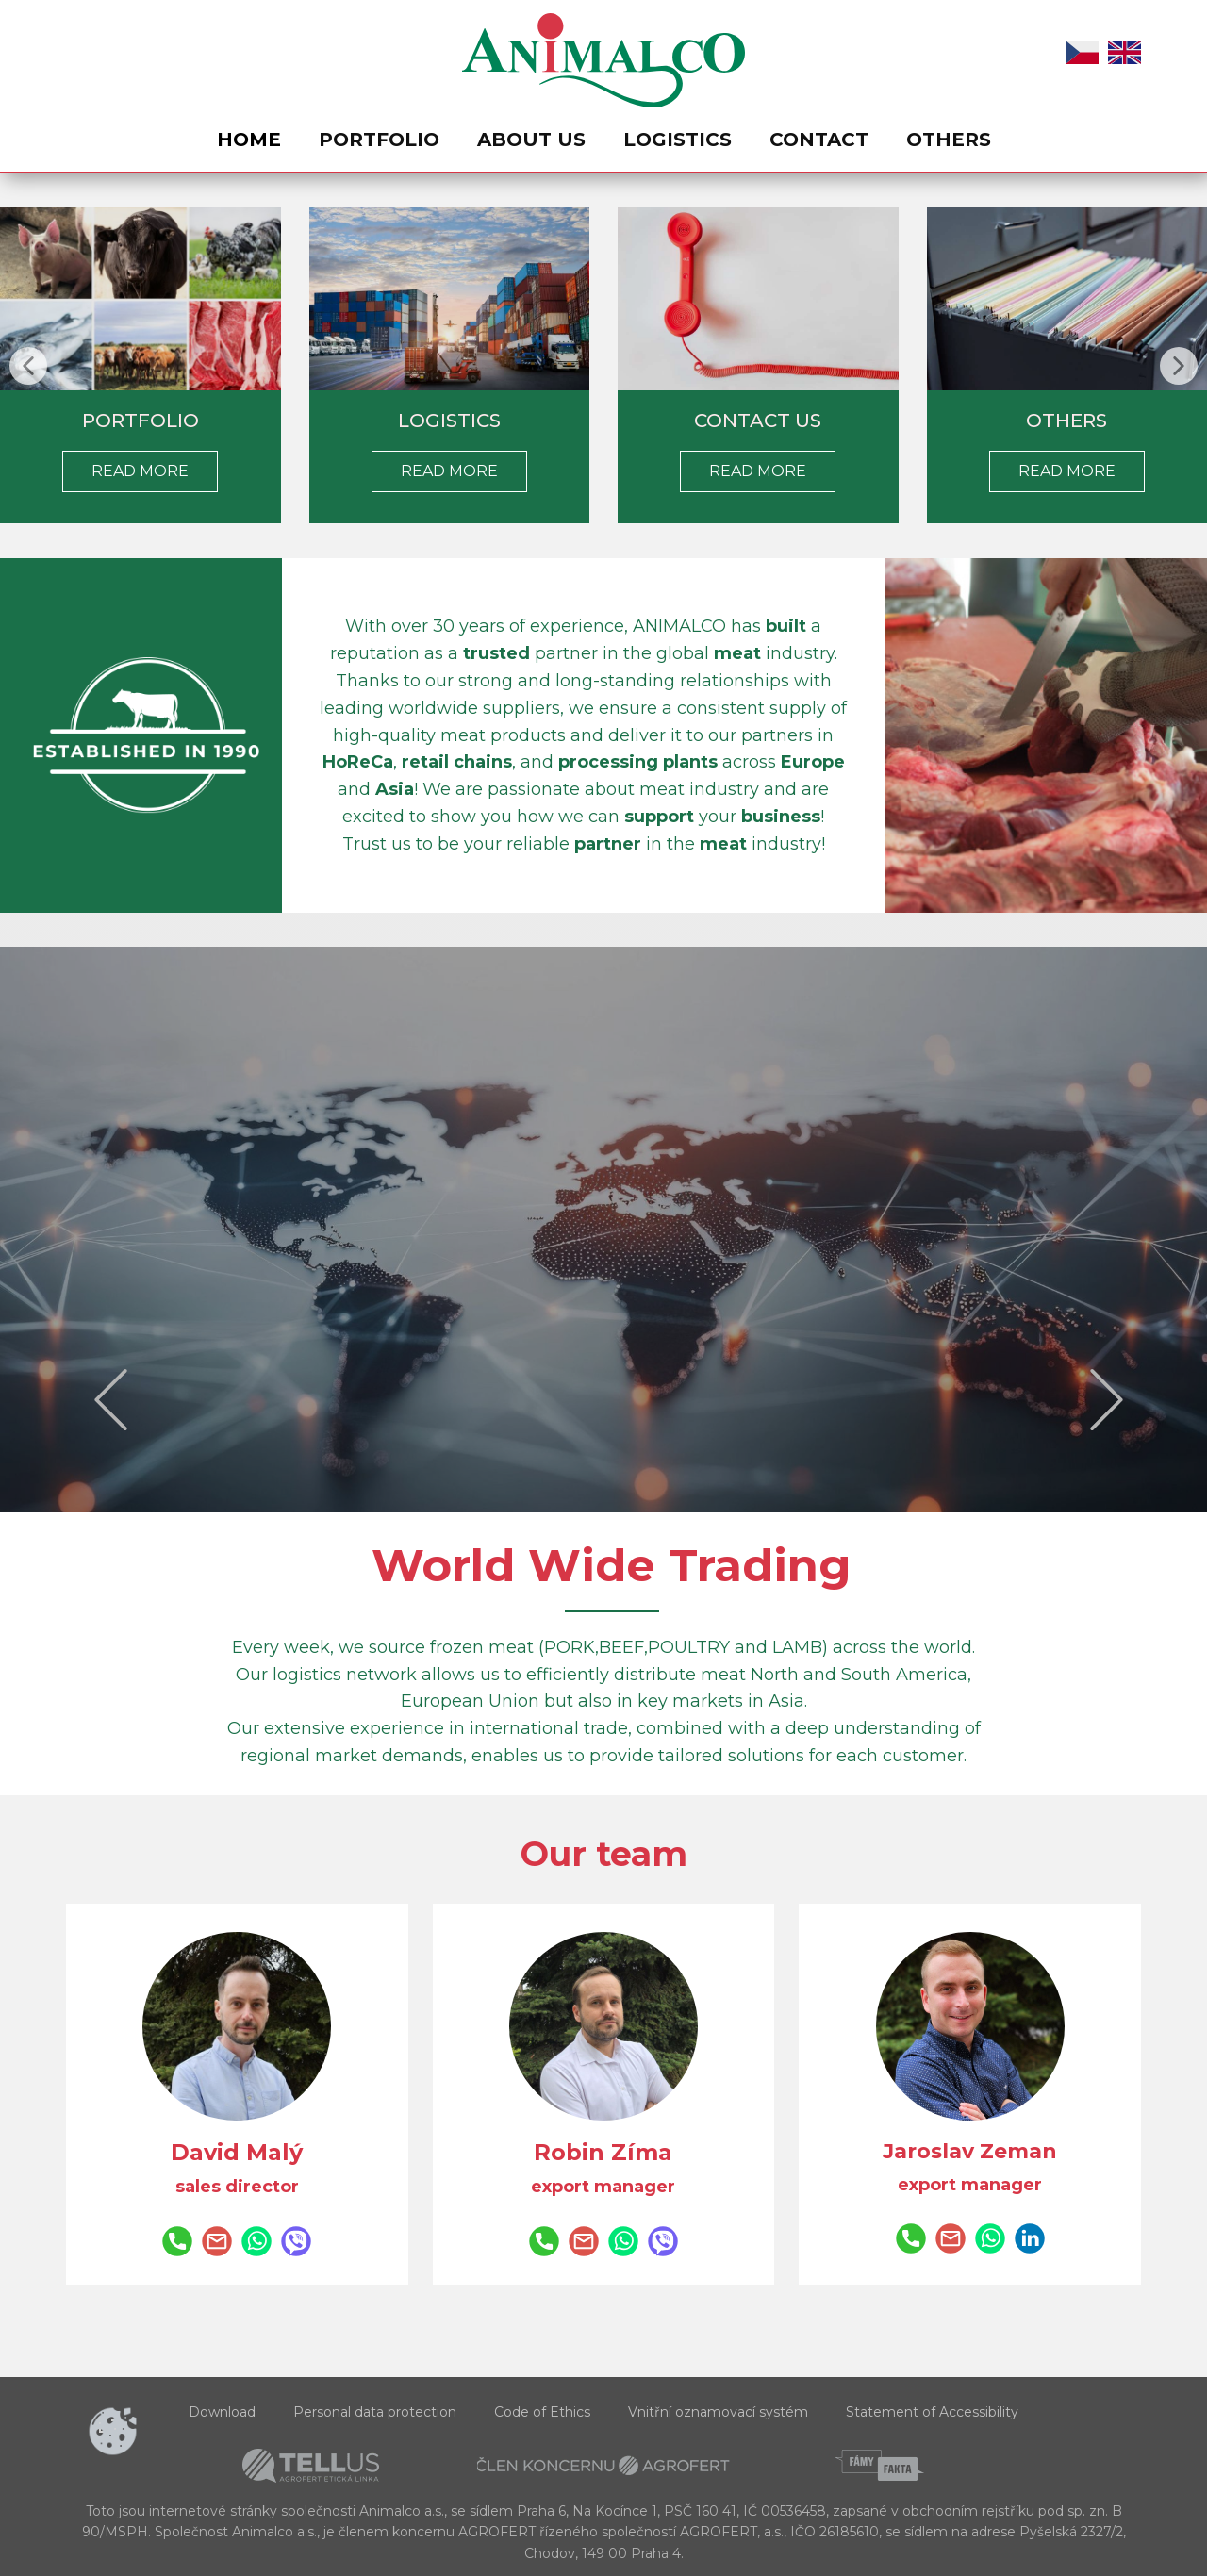  Describe the element at coordinates (379, 139) in the screenshot. I see `Portfolio [menuitem]` at that location.